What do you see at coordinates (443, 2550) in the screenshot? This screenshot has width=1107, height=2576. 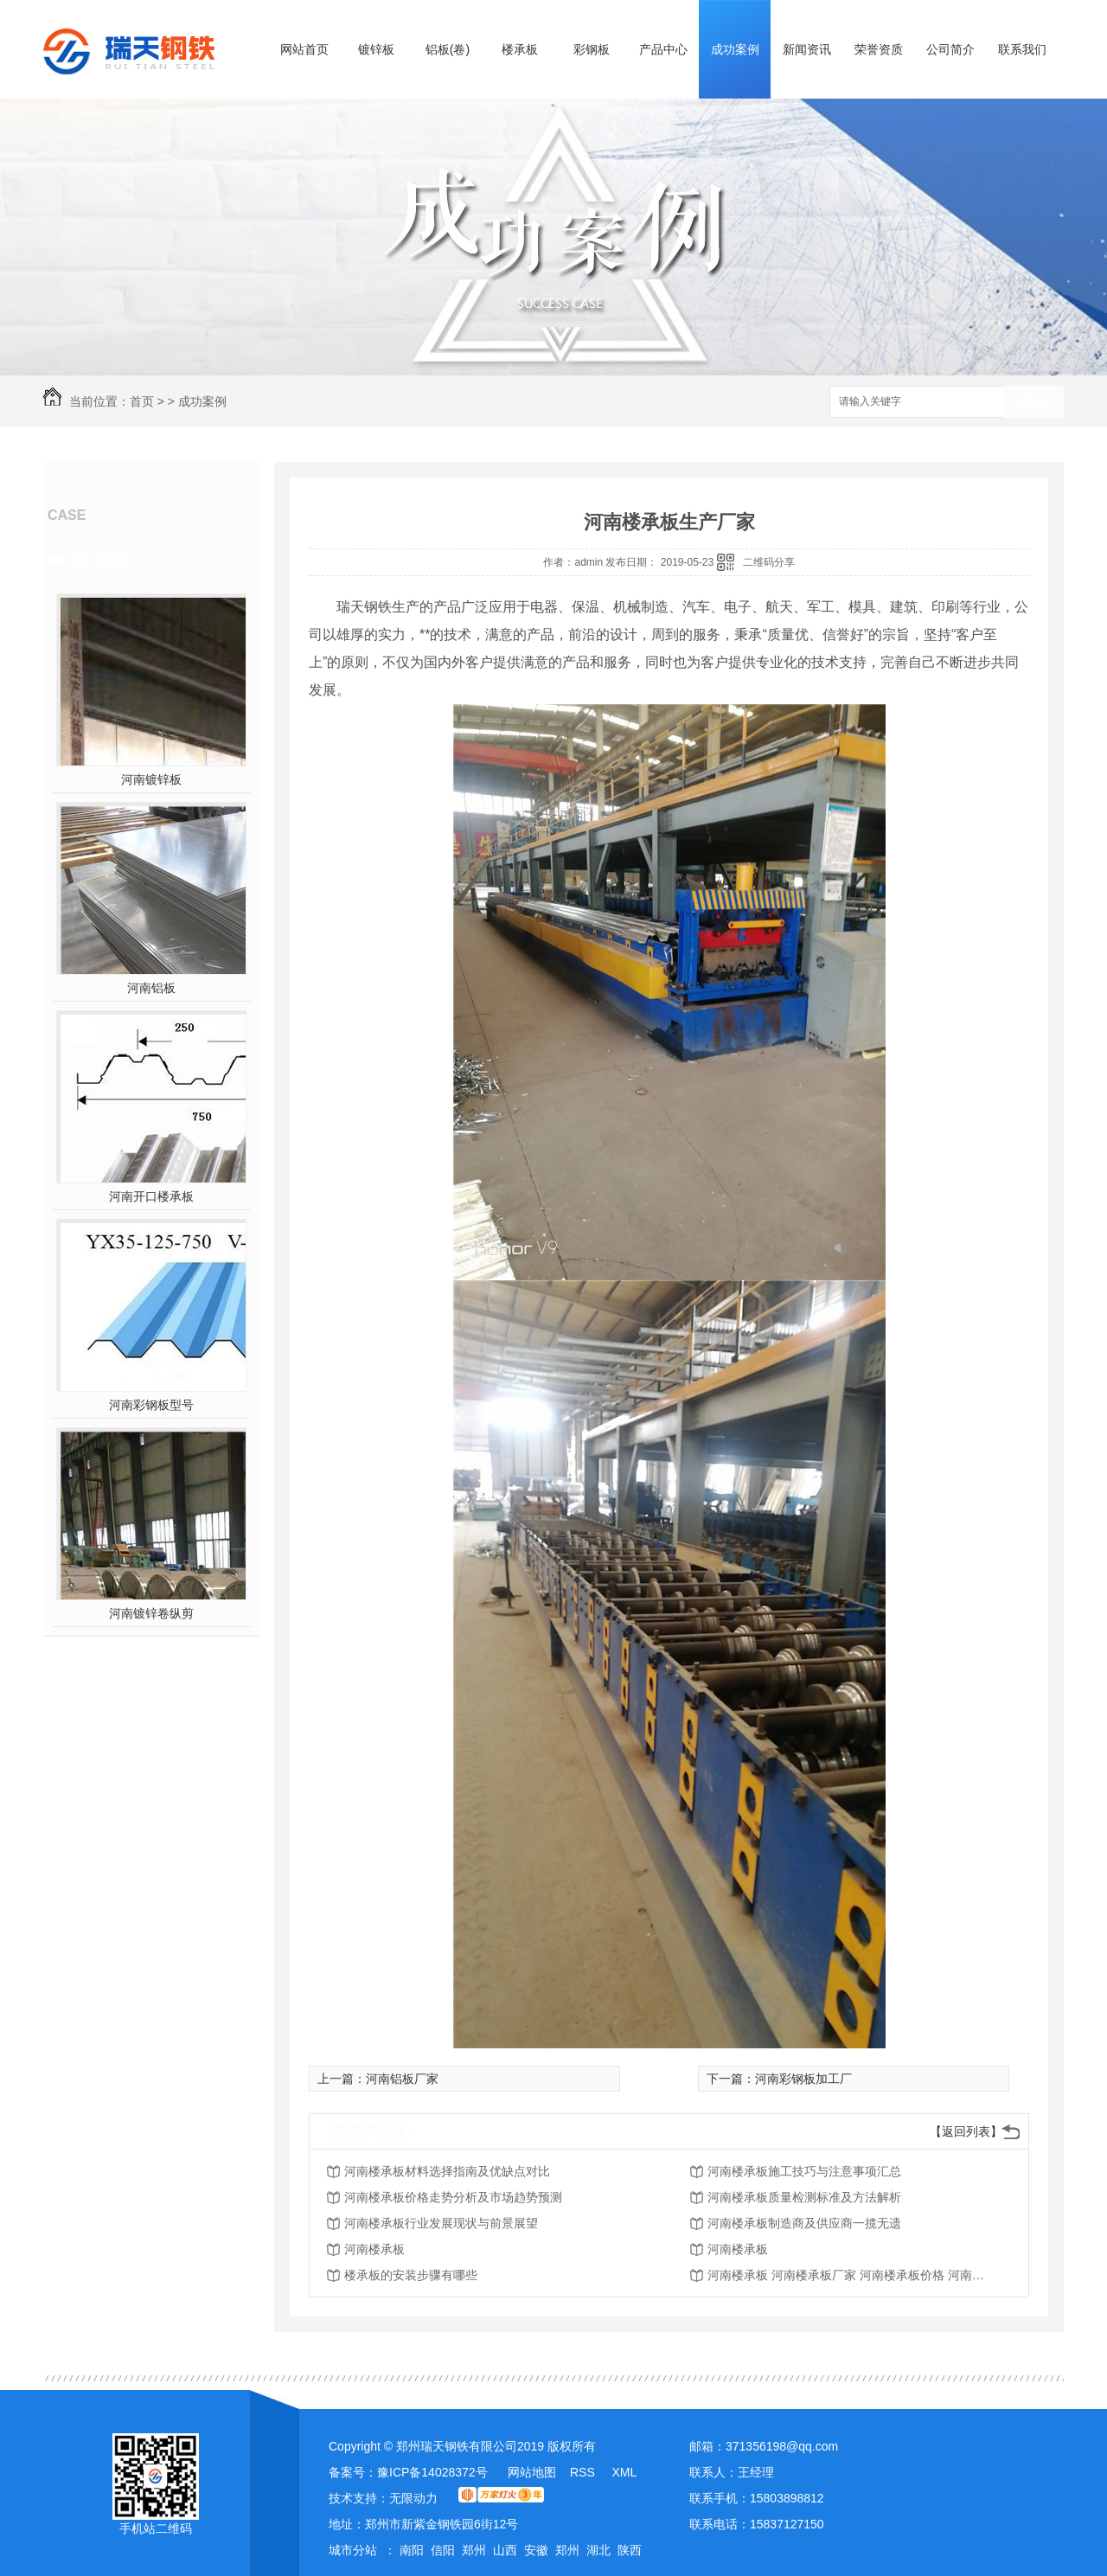 I see `信阳` at bounding box center [443, 2550].